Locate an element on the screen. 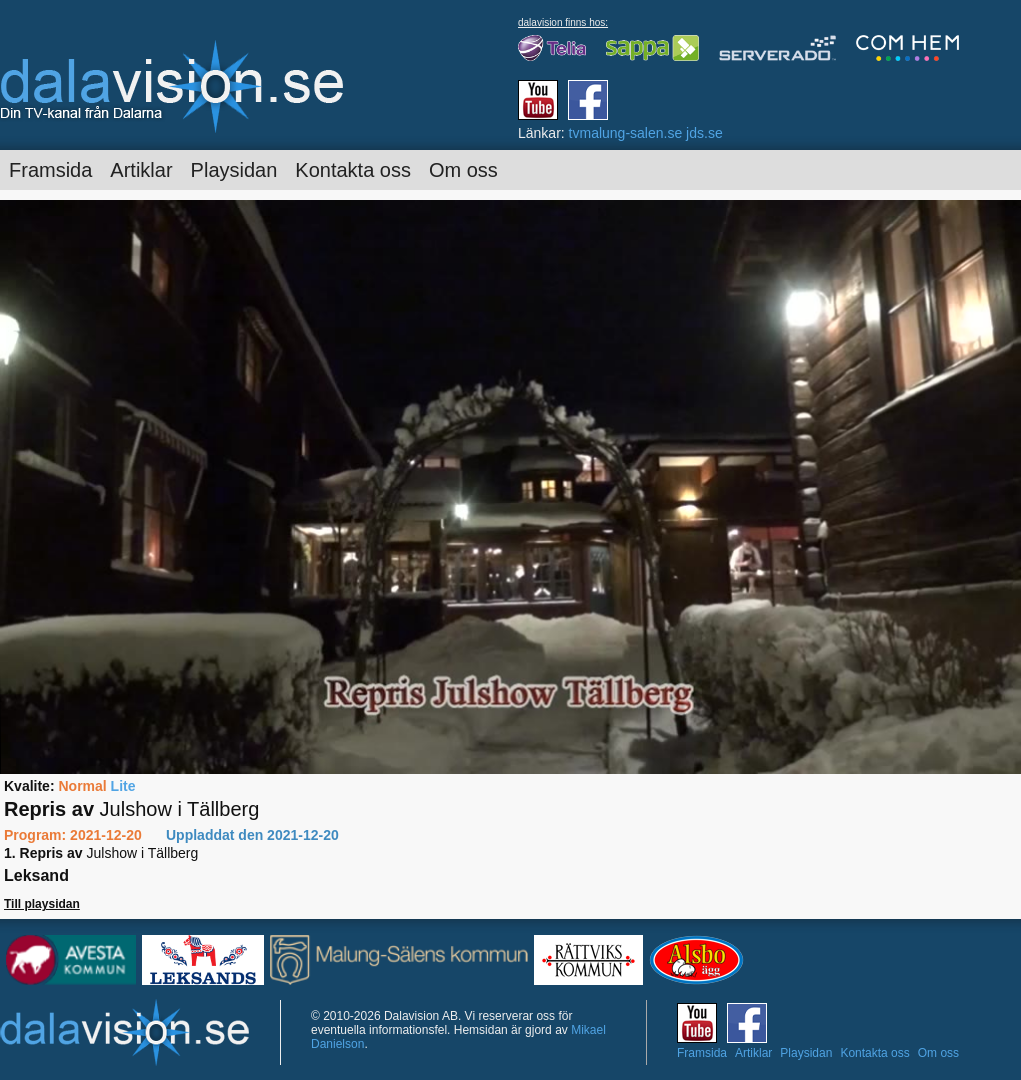 The image size is (1021, 1080). tvmalung-salen.se is located at coordinates (626, 133).